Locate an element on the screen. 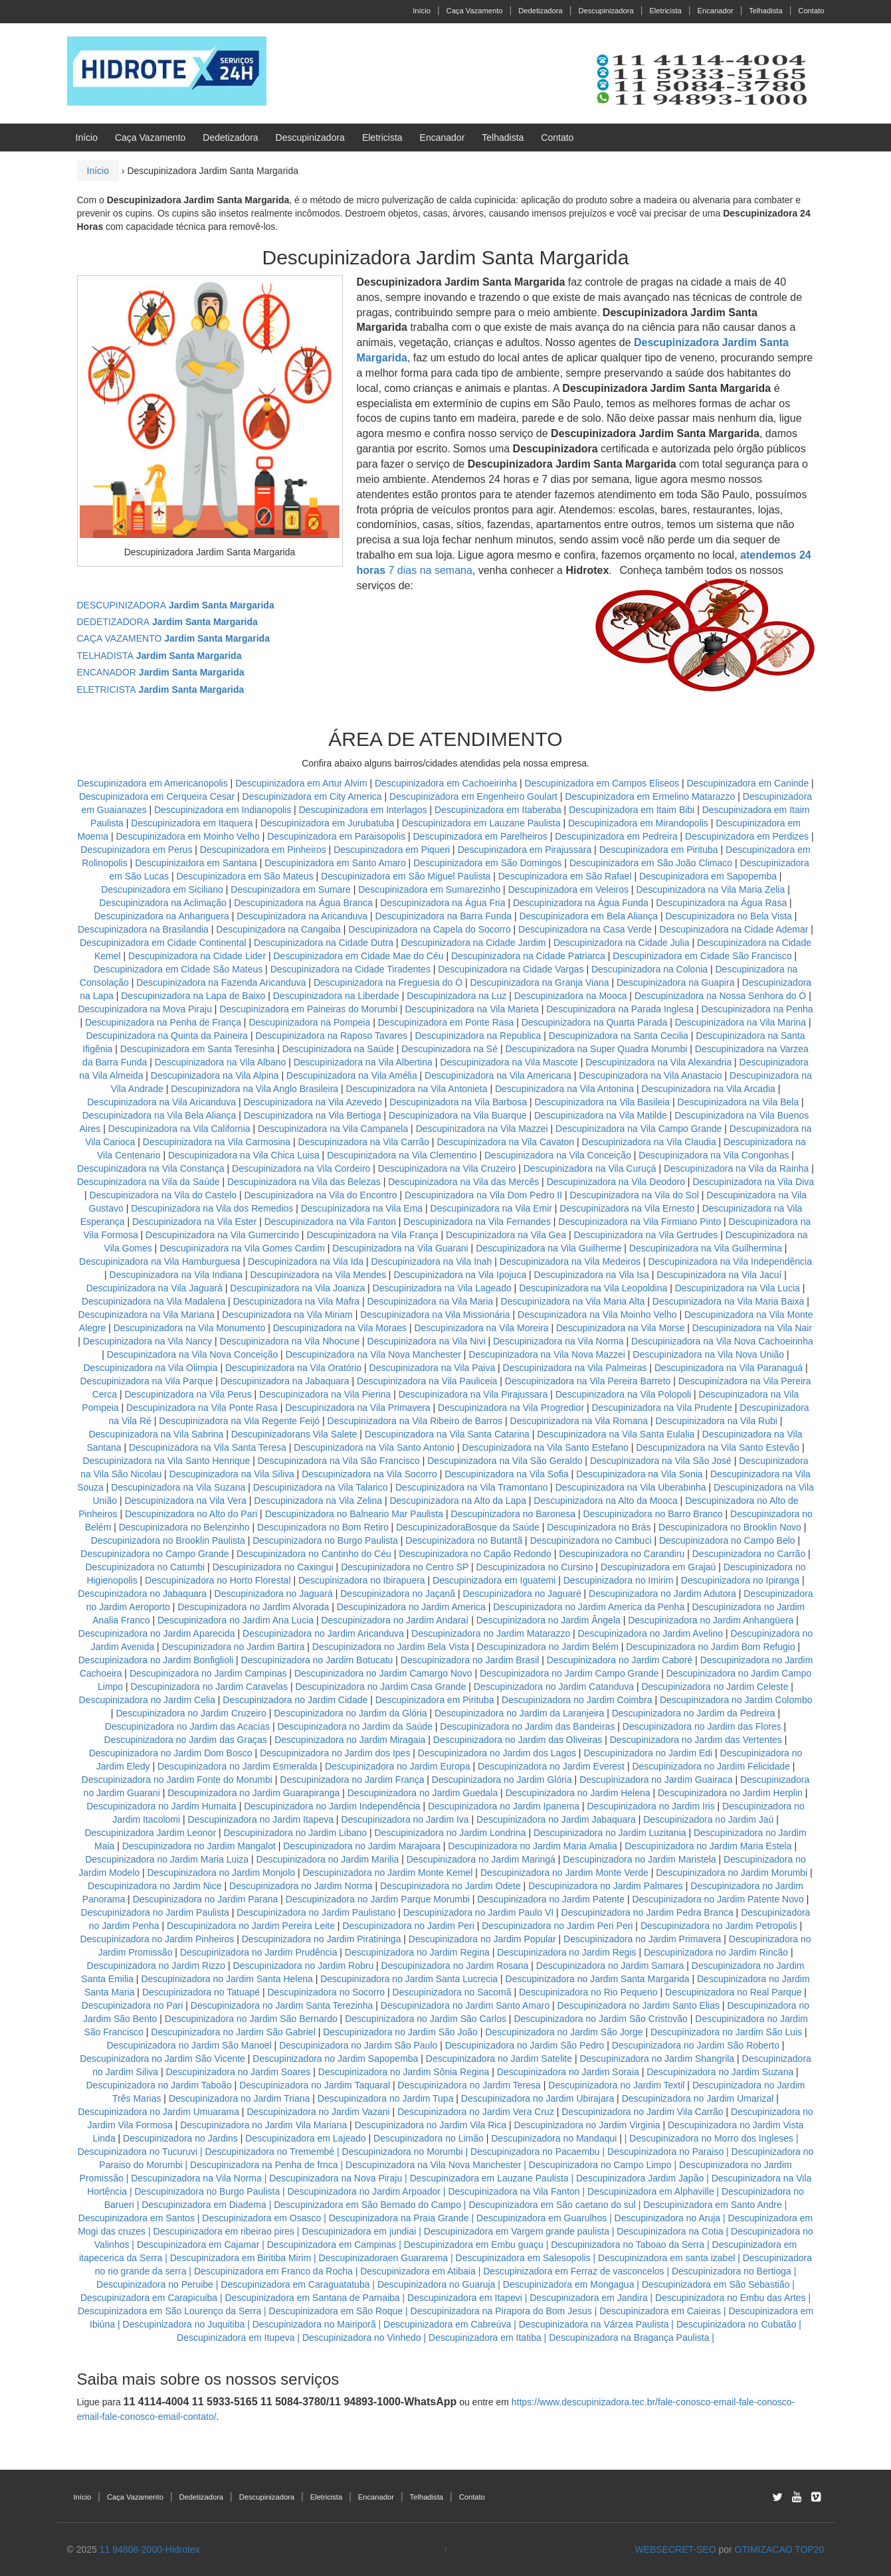 This screenshot has width=891, height=2576. Descupinizadora na Vila Vera is located at coordinates (185, 1500).